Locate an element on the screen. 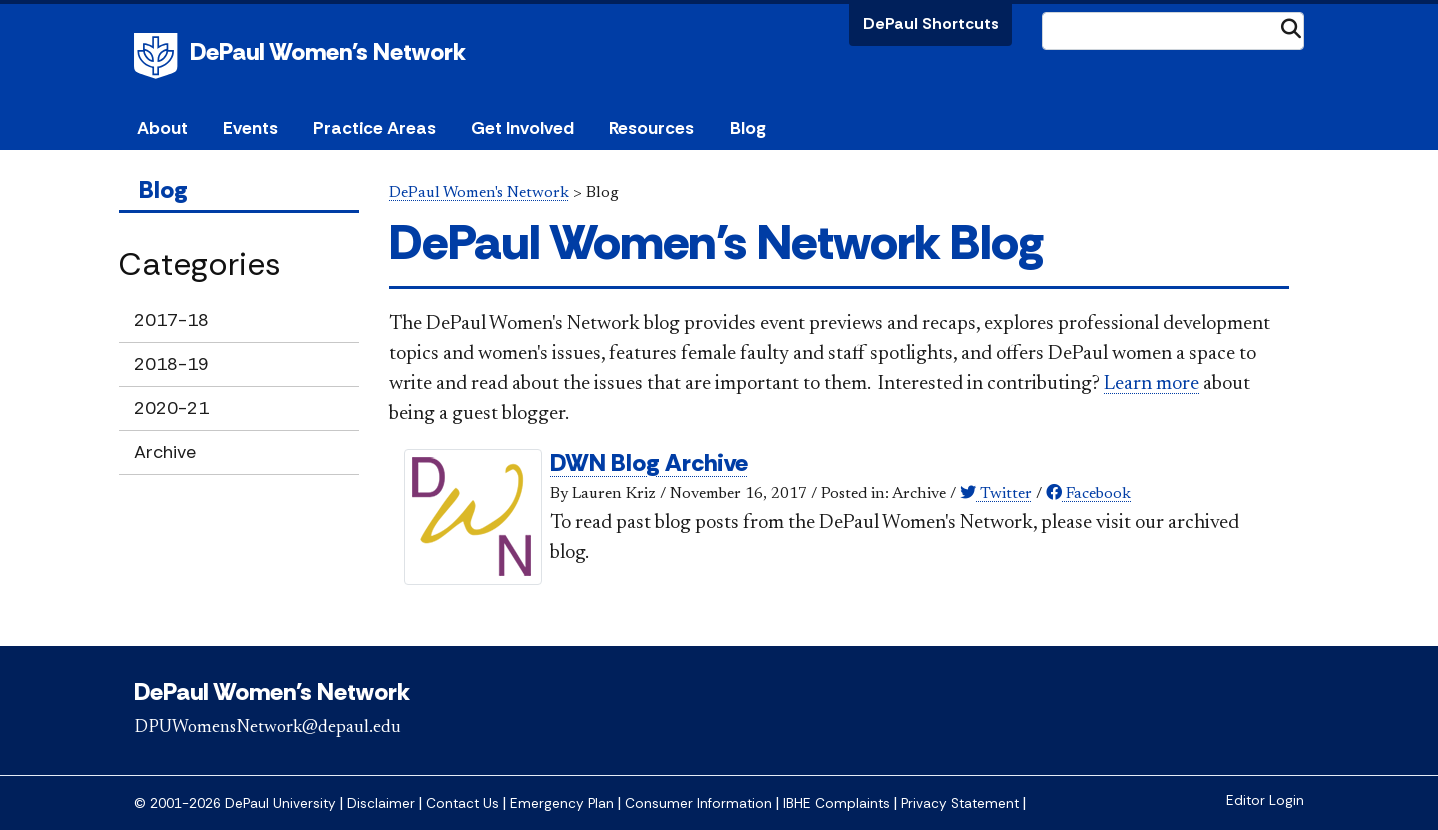 This screenshot has width=1438, height=830. Practice Areas [button] is located at coordinates (374, 128).